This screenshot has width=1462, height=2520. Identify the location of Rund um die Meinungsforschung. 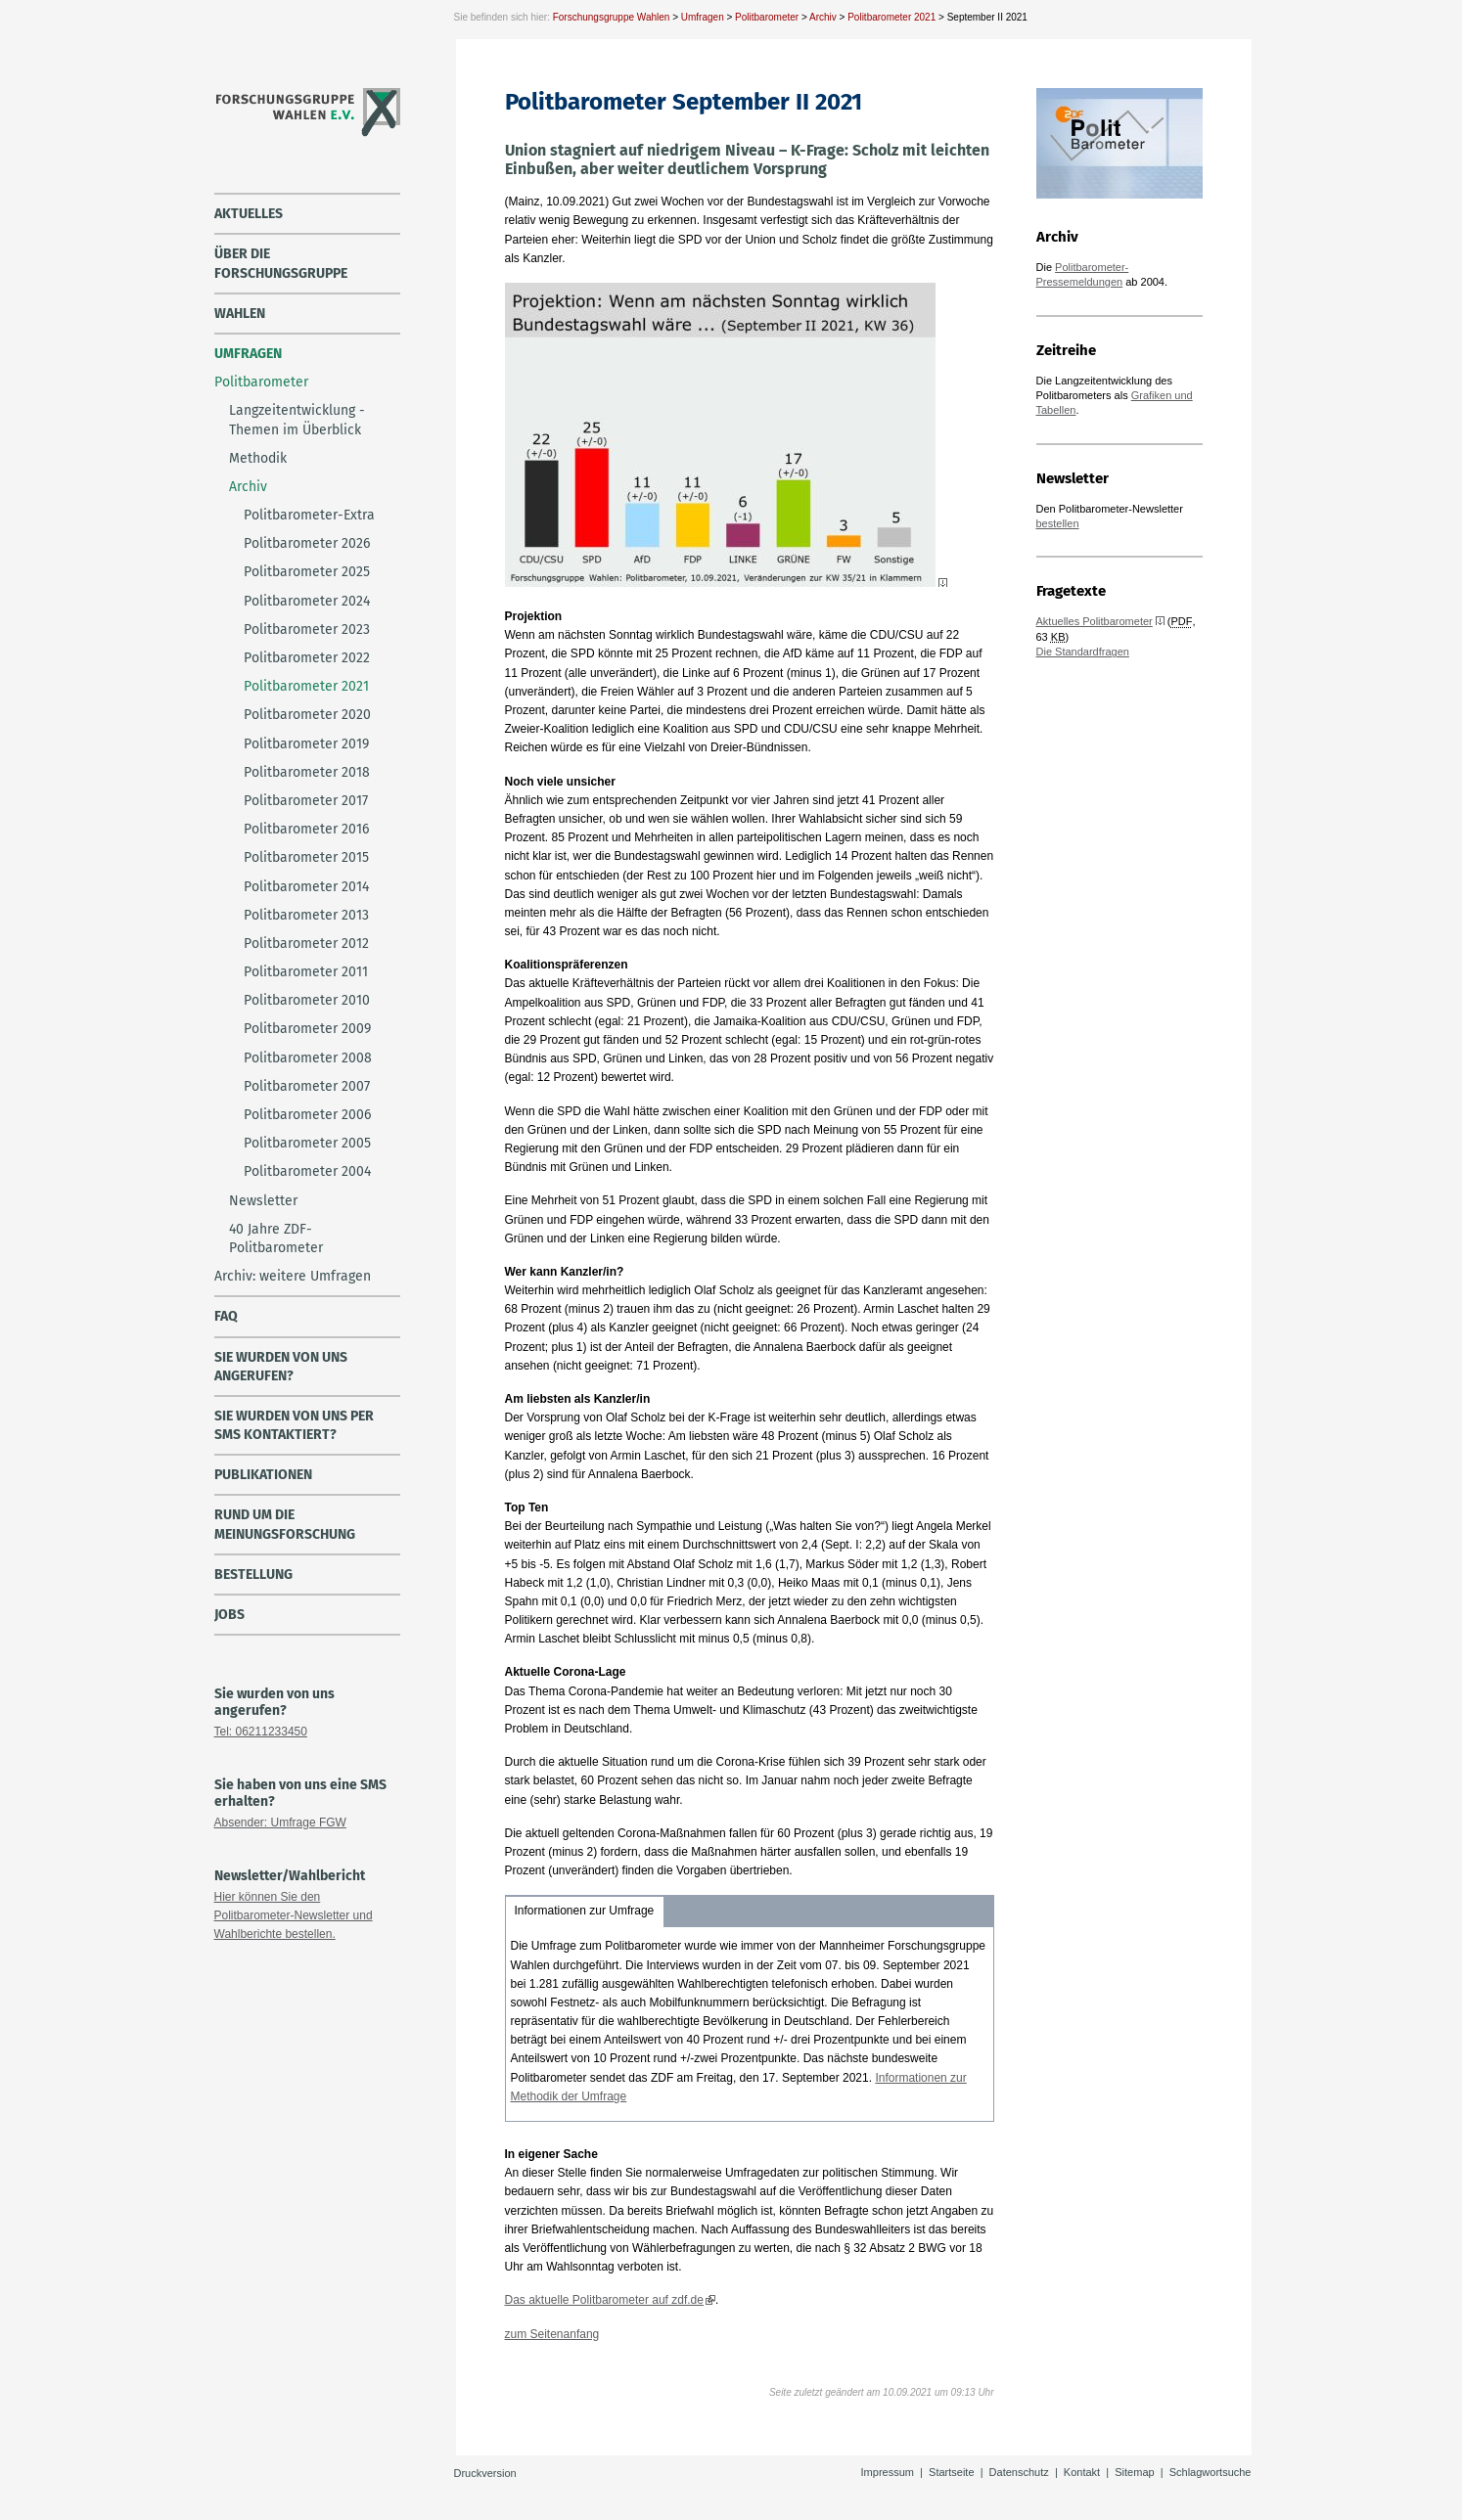
(284, 1524).